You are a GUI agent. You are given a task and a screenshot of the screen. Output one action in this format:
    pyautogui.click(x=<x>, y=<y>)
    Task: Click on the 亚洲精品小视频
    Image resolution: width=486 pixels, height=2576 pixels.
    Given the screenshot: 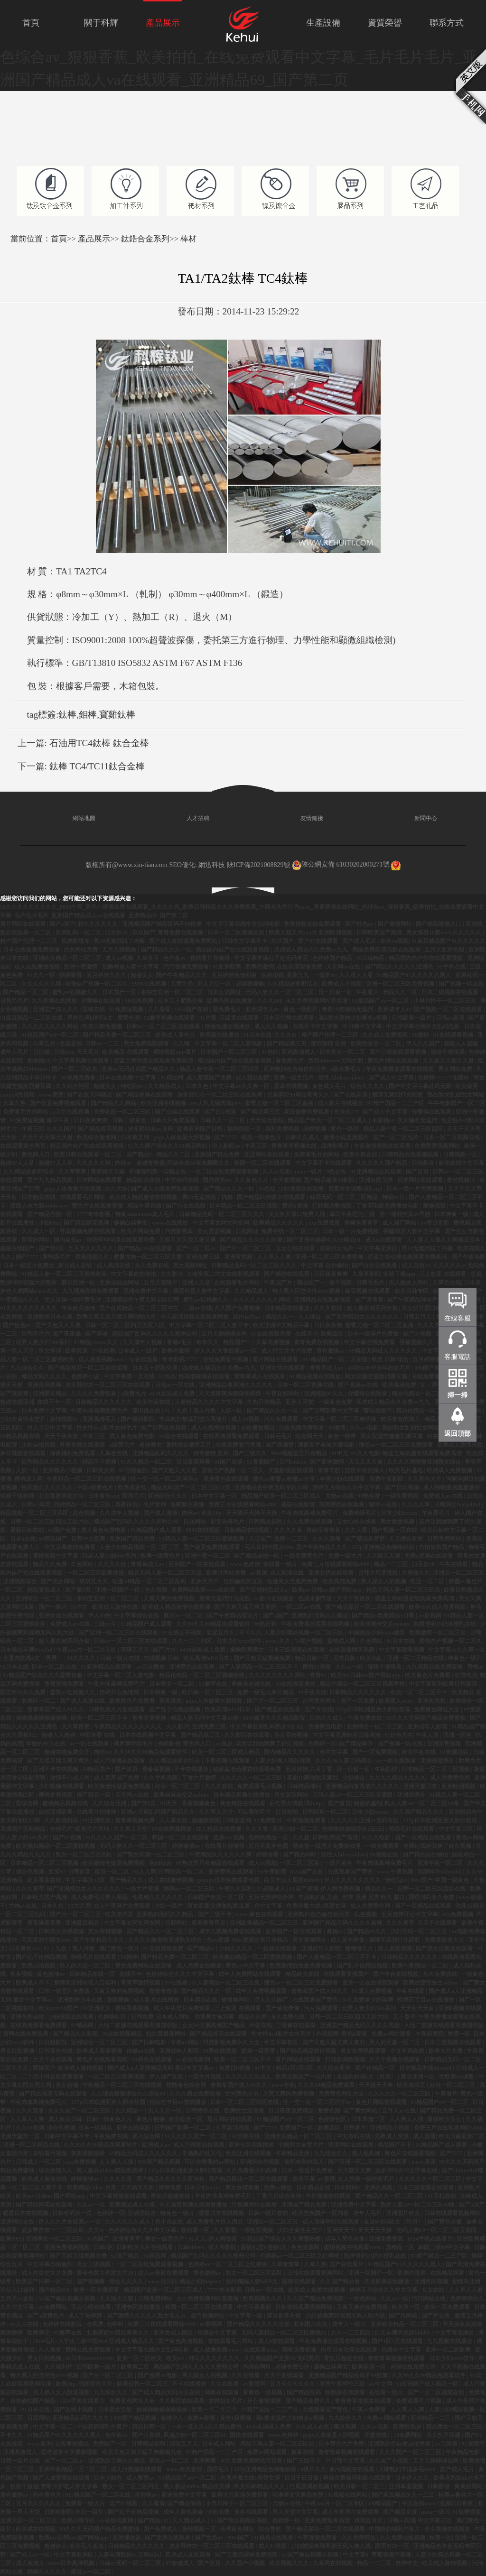 What is the action you would take?
    pyautogui.click(x=63, y=1470)
    